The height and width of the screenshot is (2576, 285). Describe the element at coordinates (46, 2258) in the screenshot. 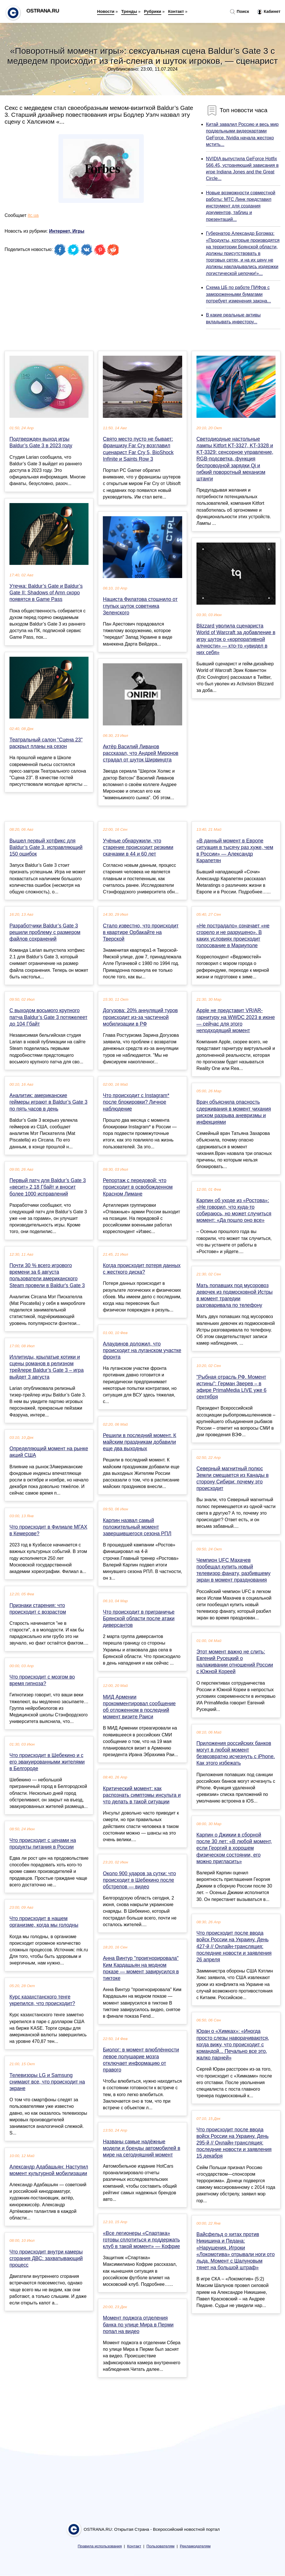

I see `Что происходит внутри камеры сгорания ДВС: захватывающий процесс` at that location.